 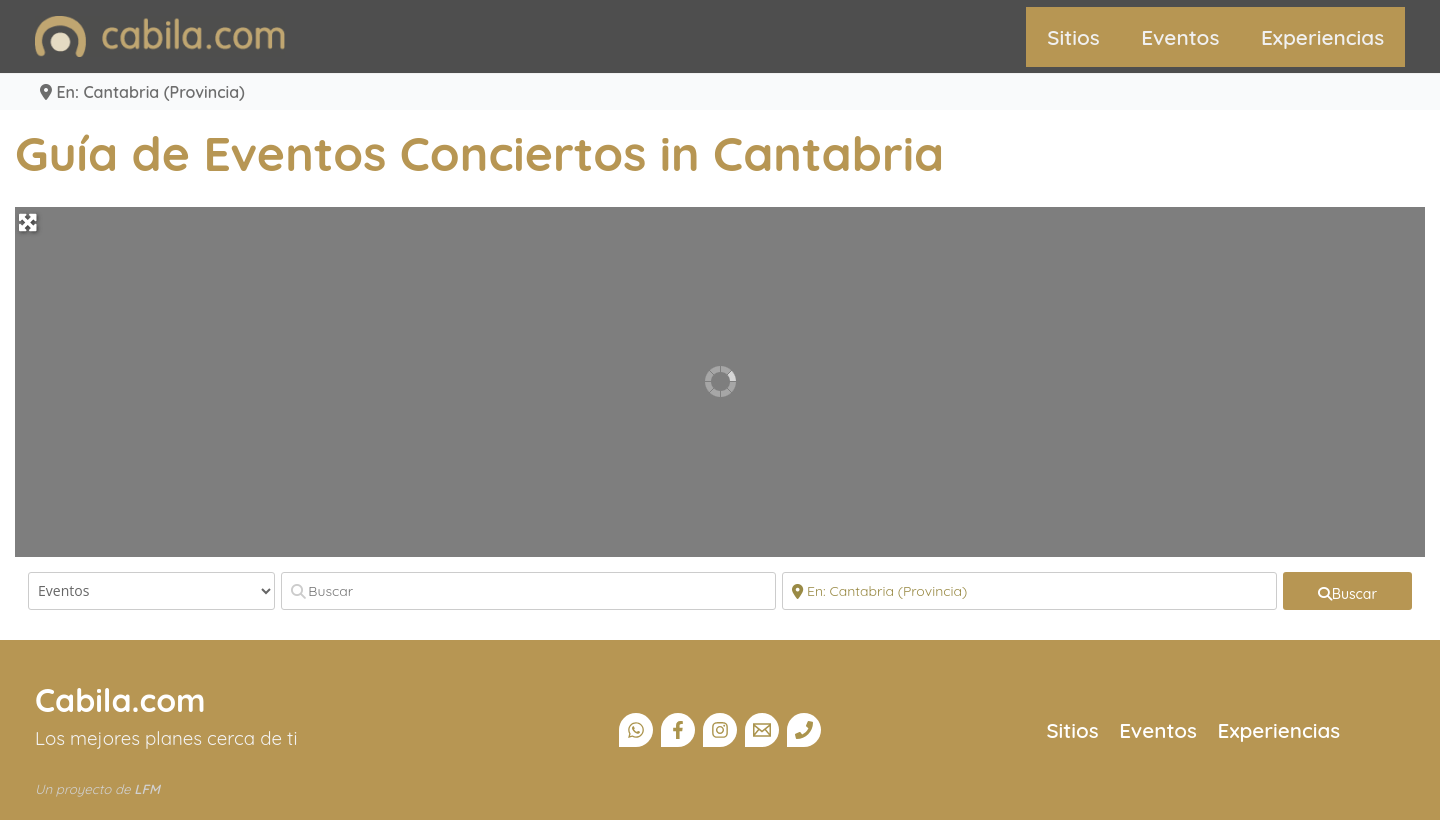 I want to click on [Email], so click(x=762, y=730).